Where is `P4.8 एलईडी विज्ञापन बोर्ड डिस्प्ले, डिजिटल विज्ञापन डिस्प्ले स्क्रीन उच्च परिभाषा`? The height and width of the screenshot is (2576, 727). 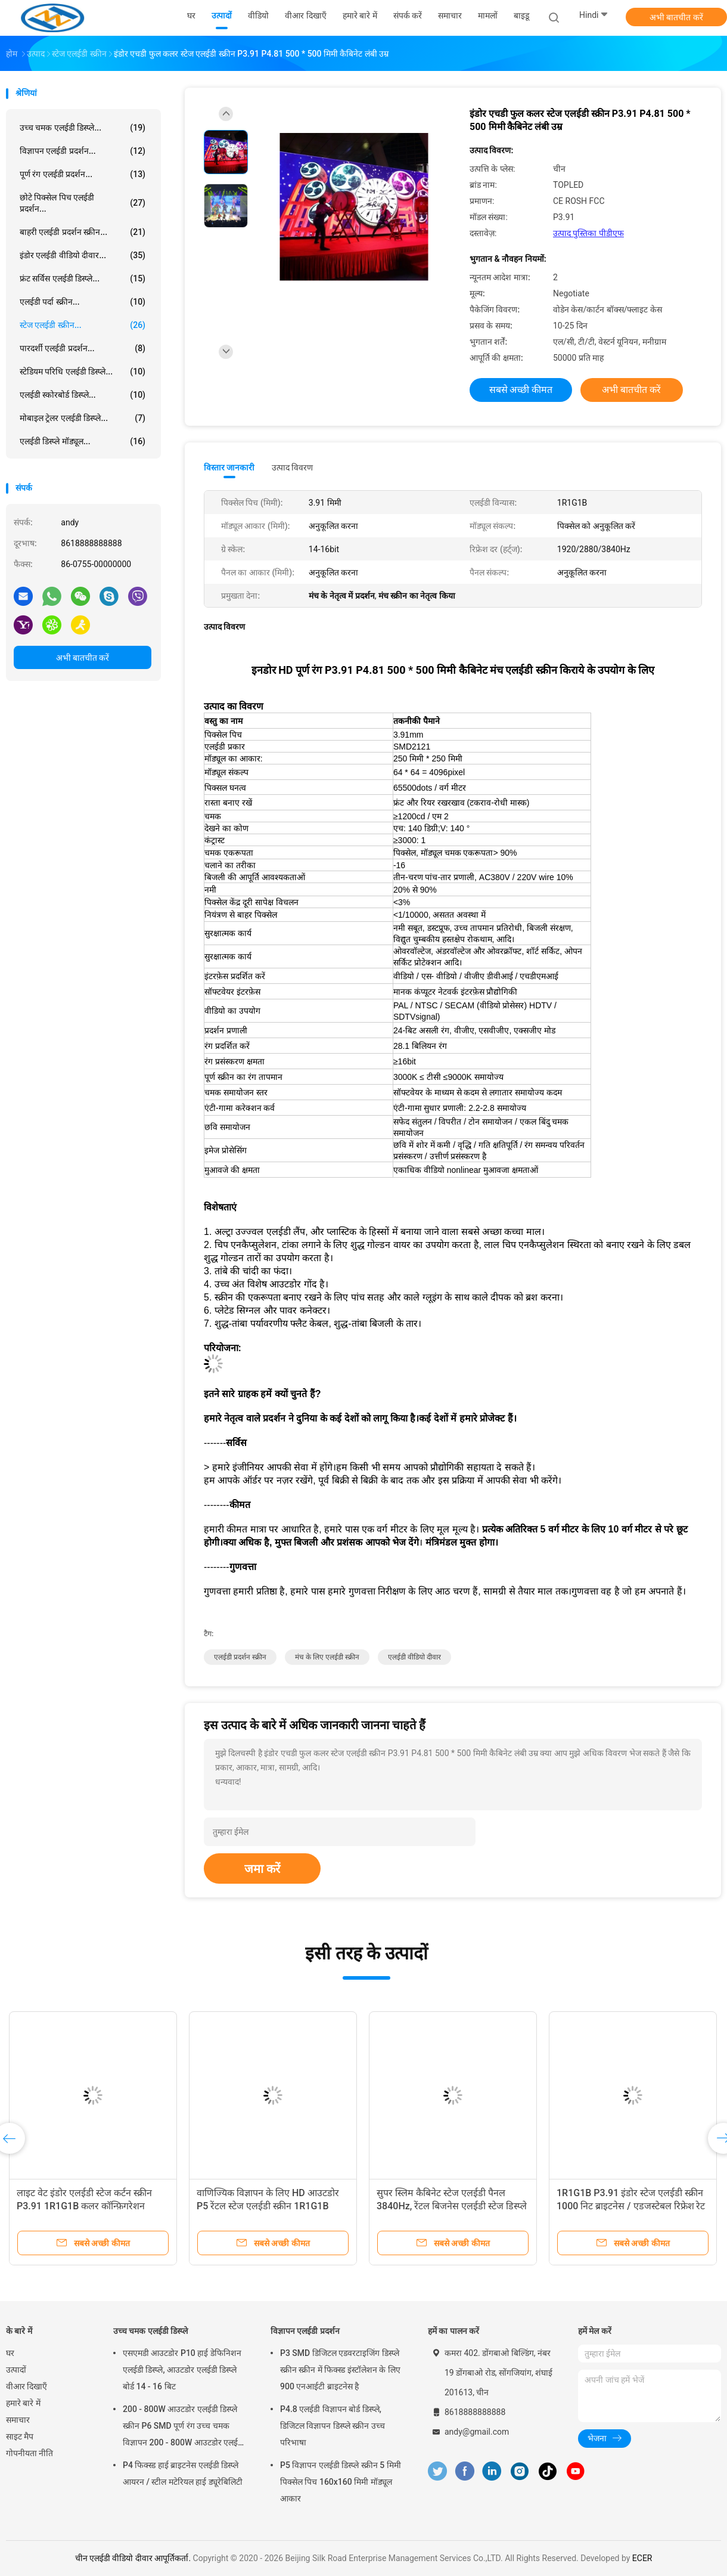 P4.8 एलईडी विज्ञापन बोर्ड डिस्प्ले, डिजिटल विज्ञापन डिस्प्ले स्क्रीन उच्च परिभाषा is located at coordinates (332, 2425).